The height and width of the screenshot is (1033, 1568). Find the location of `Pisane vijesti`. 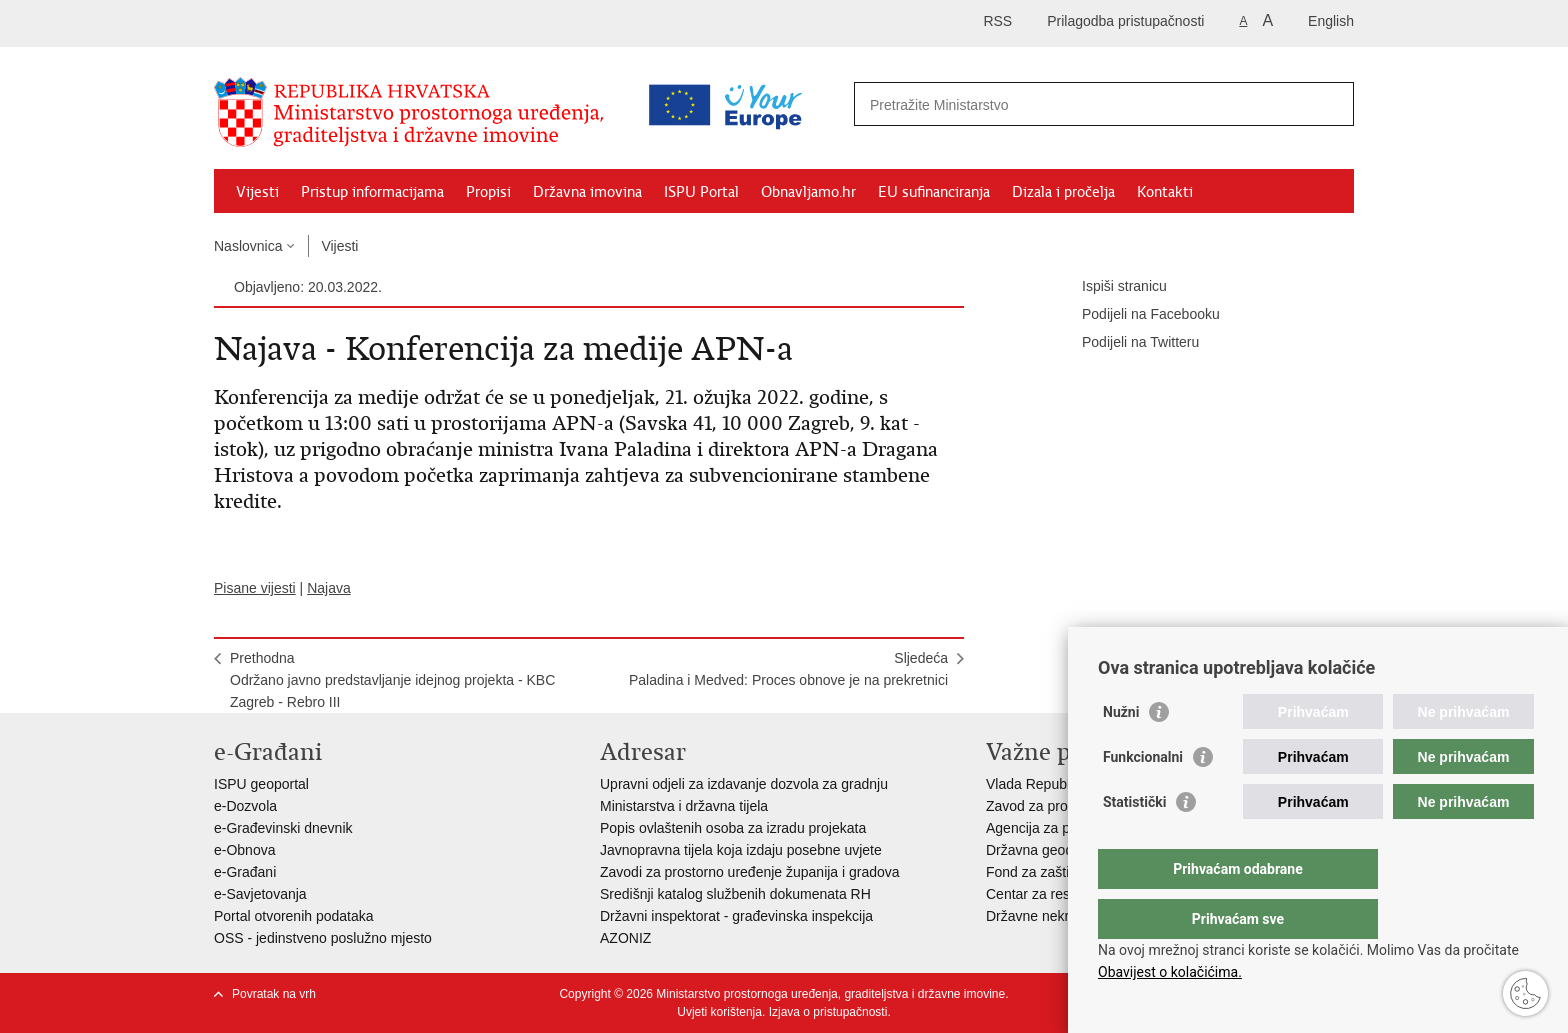

Pisane vijesti is located at coordinates (255, 588).